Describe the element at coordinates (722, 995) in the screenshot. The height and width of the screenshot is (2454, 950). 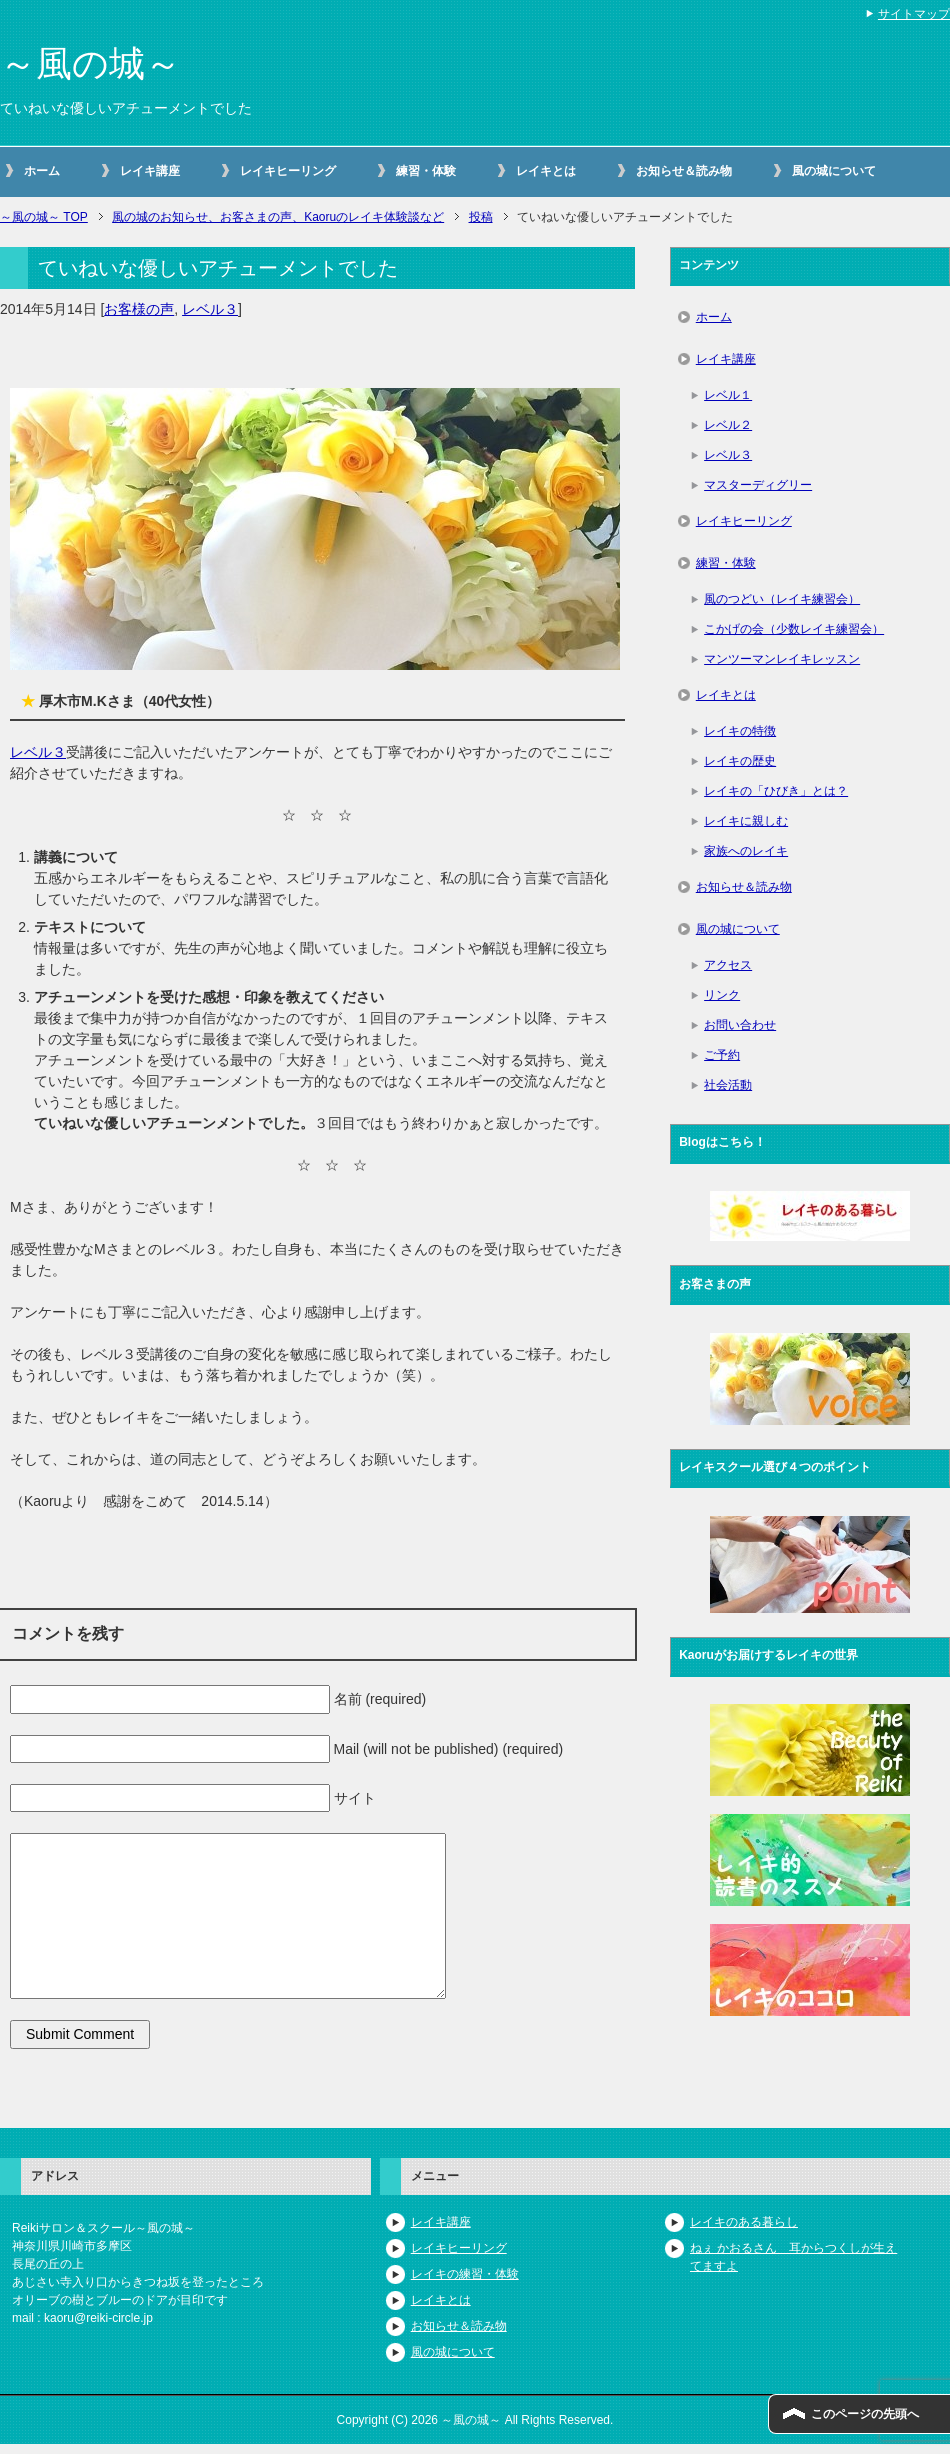
I see `リンク` at that location.